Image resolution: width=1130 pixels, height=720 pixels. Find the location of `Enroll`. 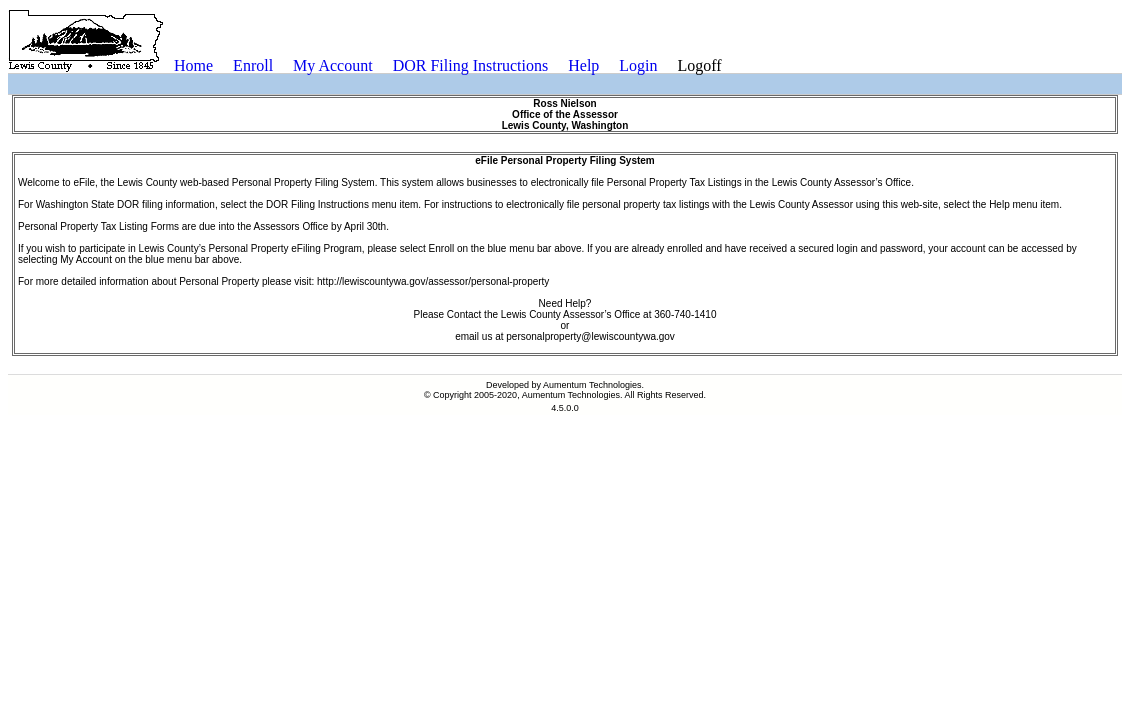

Enroll is located at coordinates (253, 65).